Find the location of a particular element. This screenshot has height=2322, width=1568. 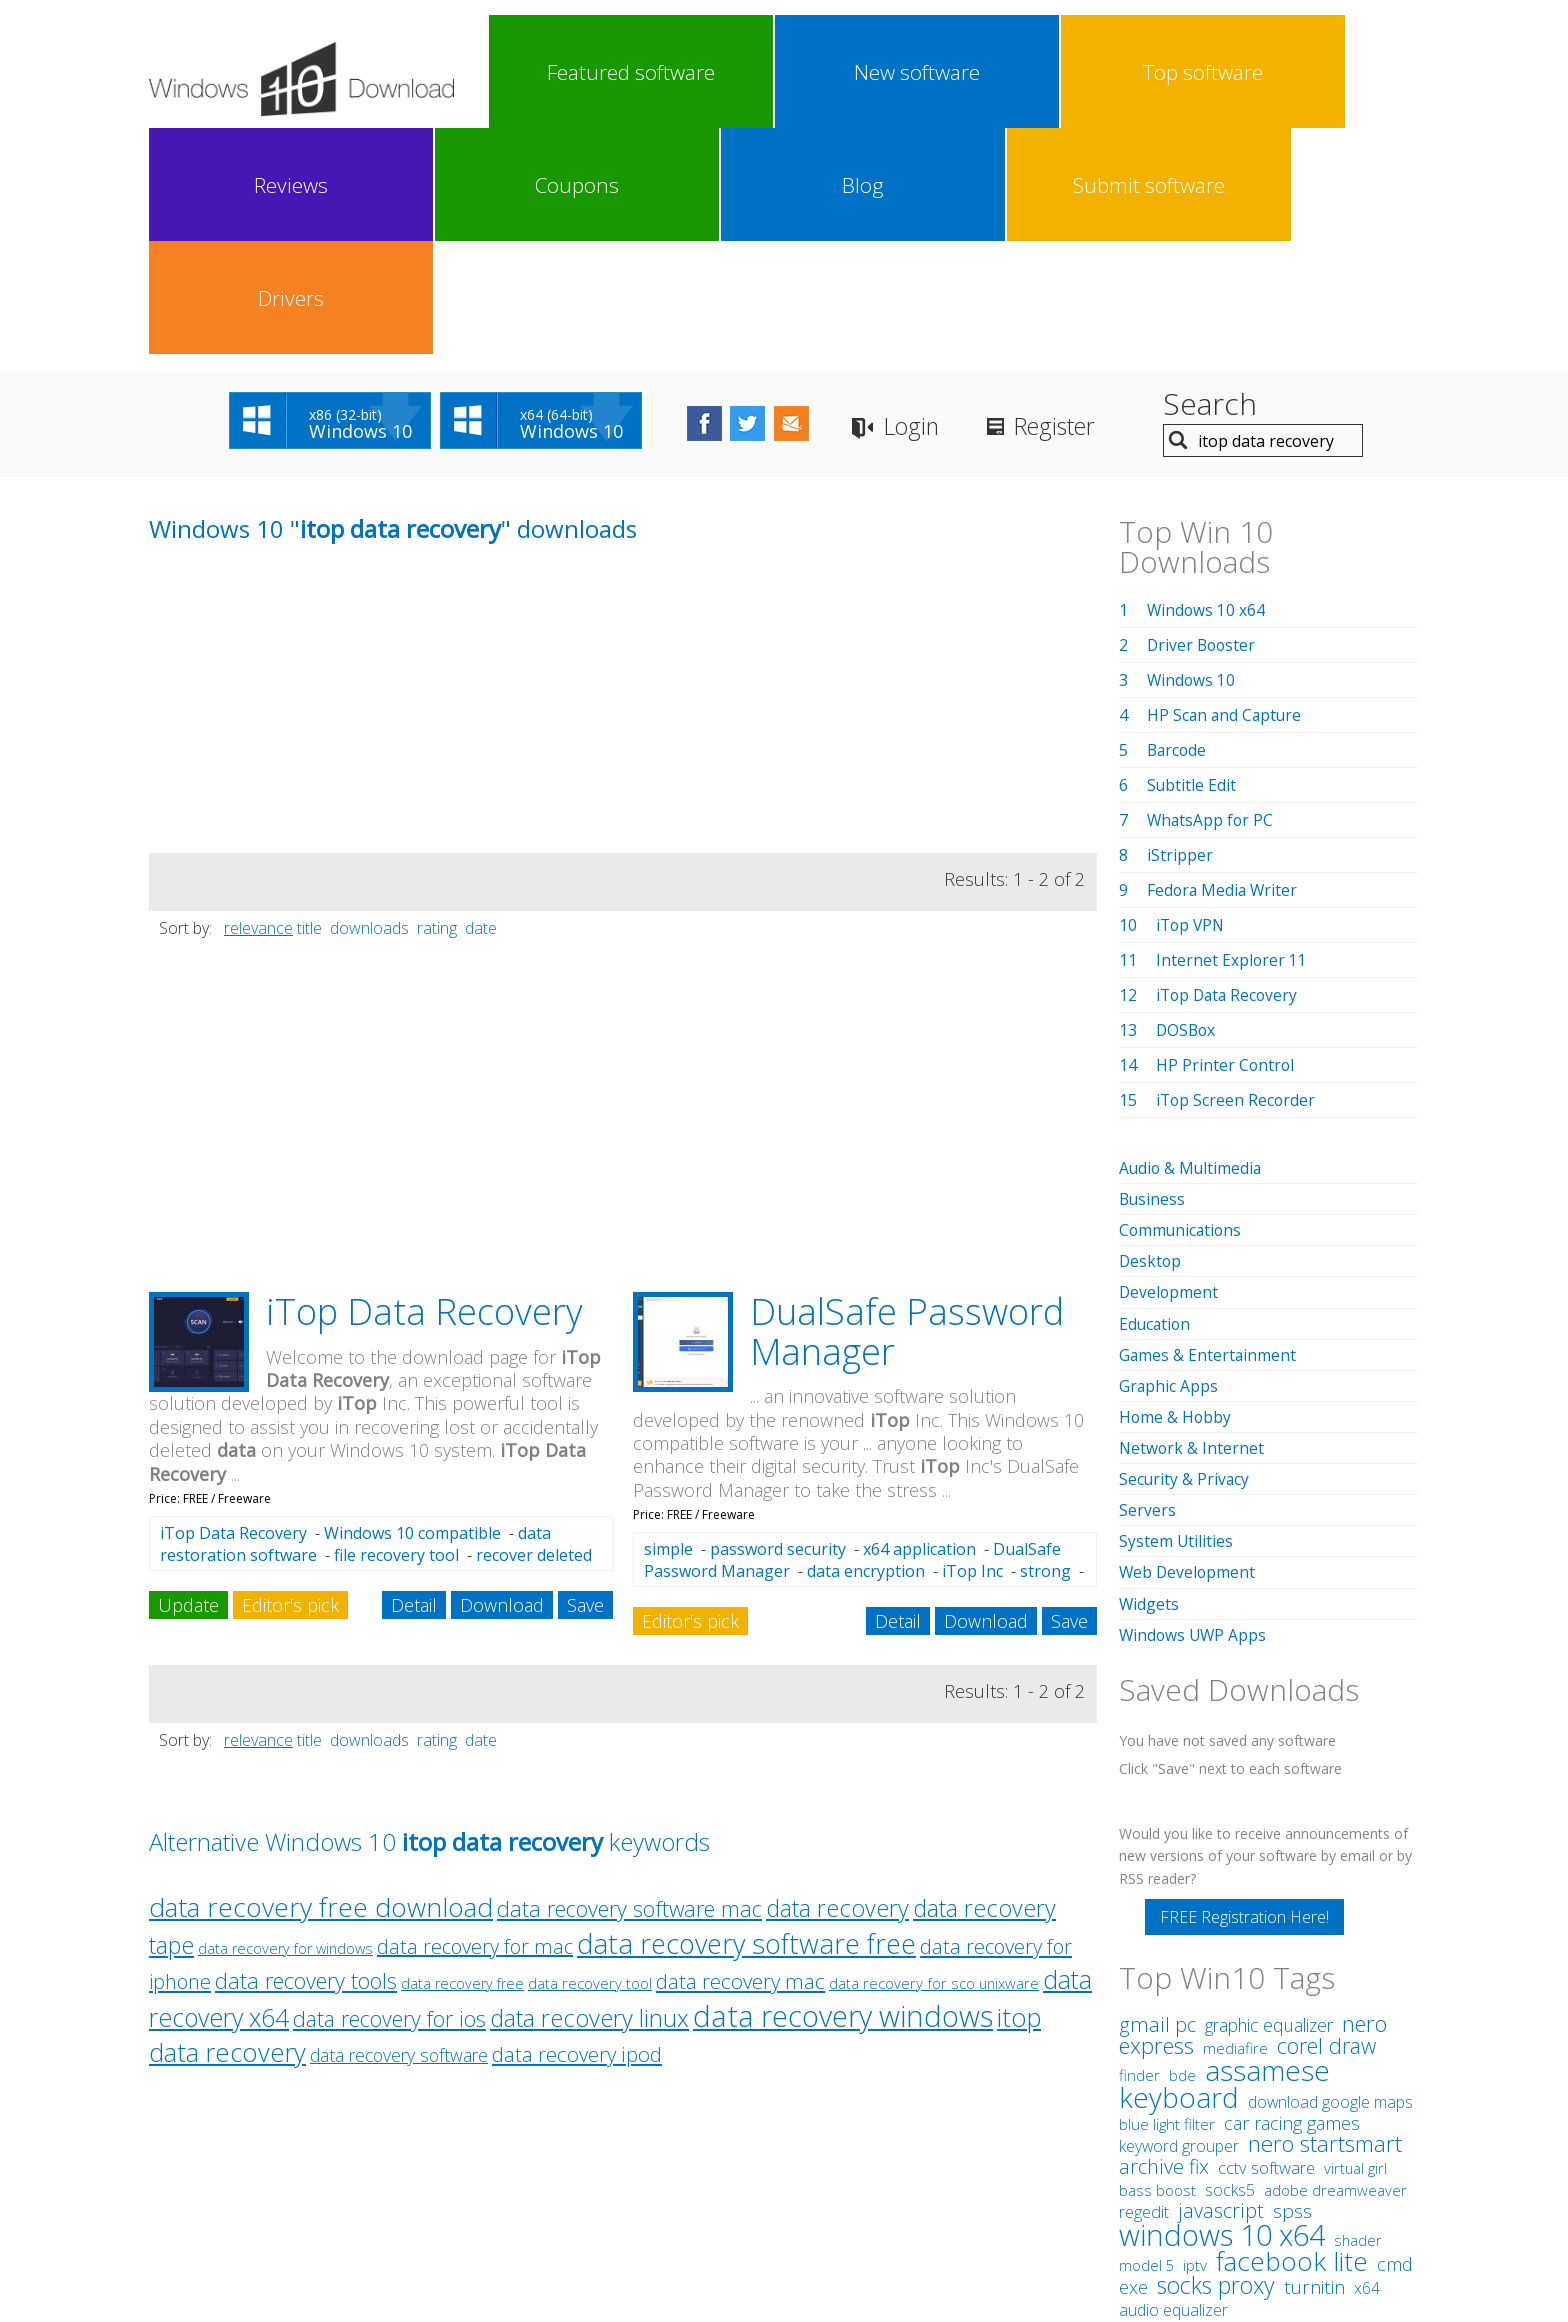

Windows 10 x64 is located at coordinates (1207, 384).